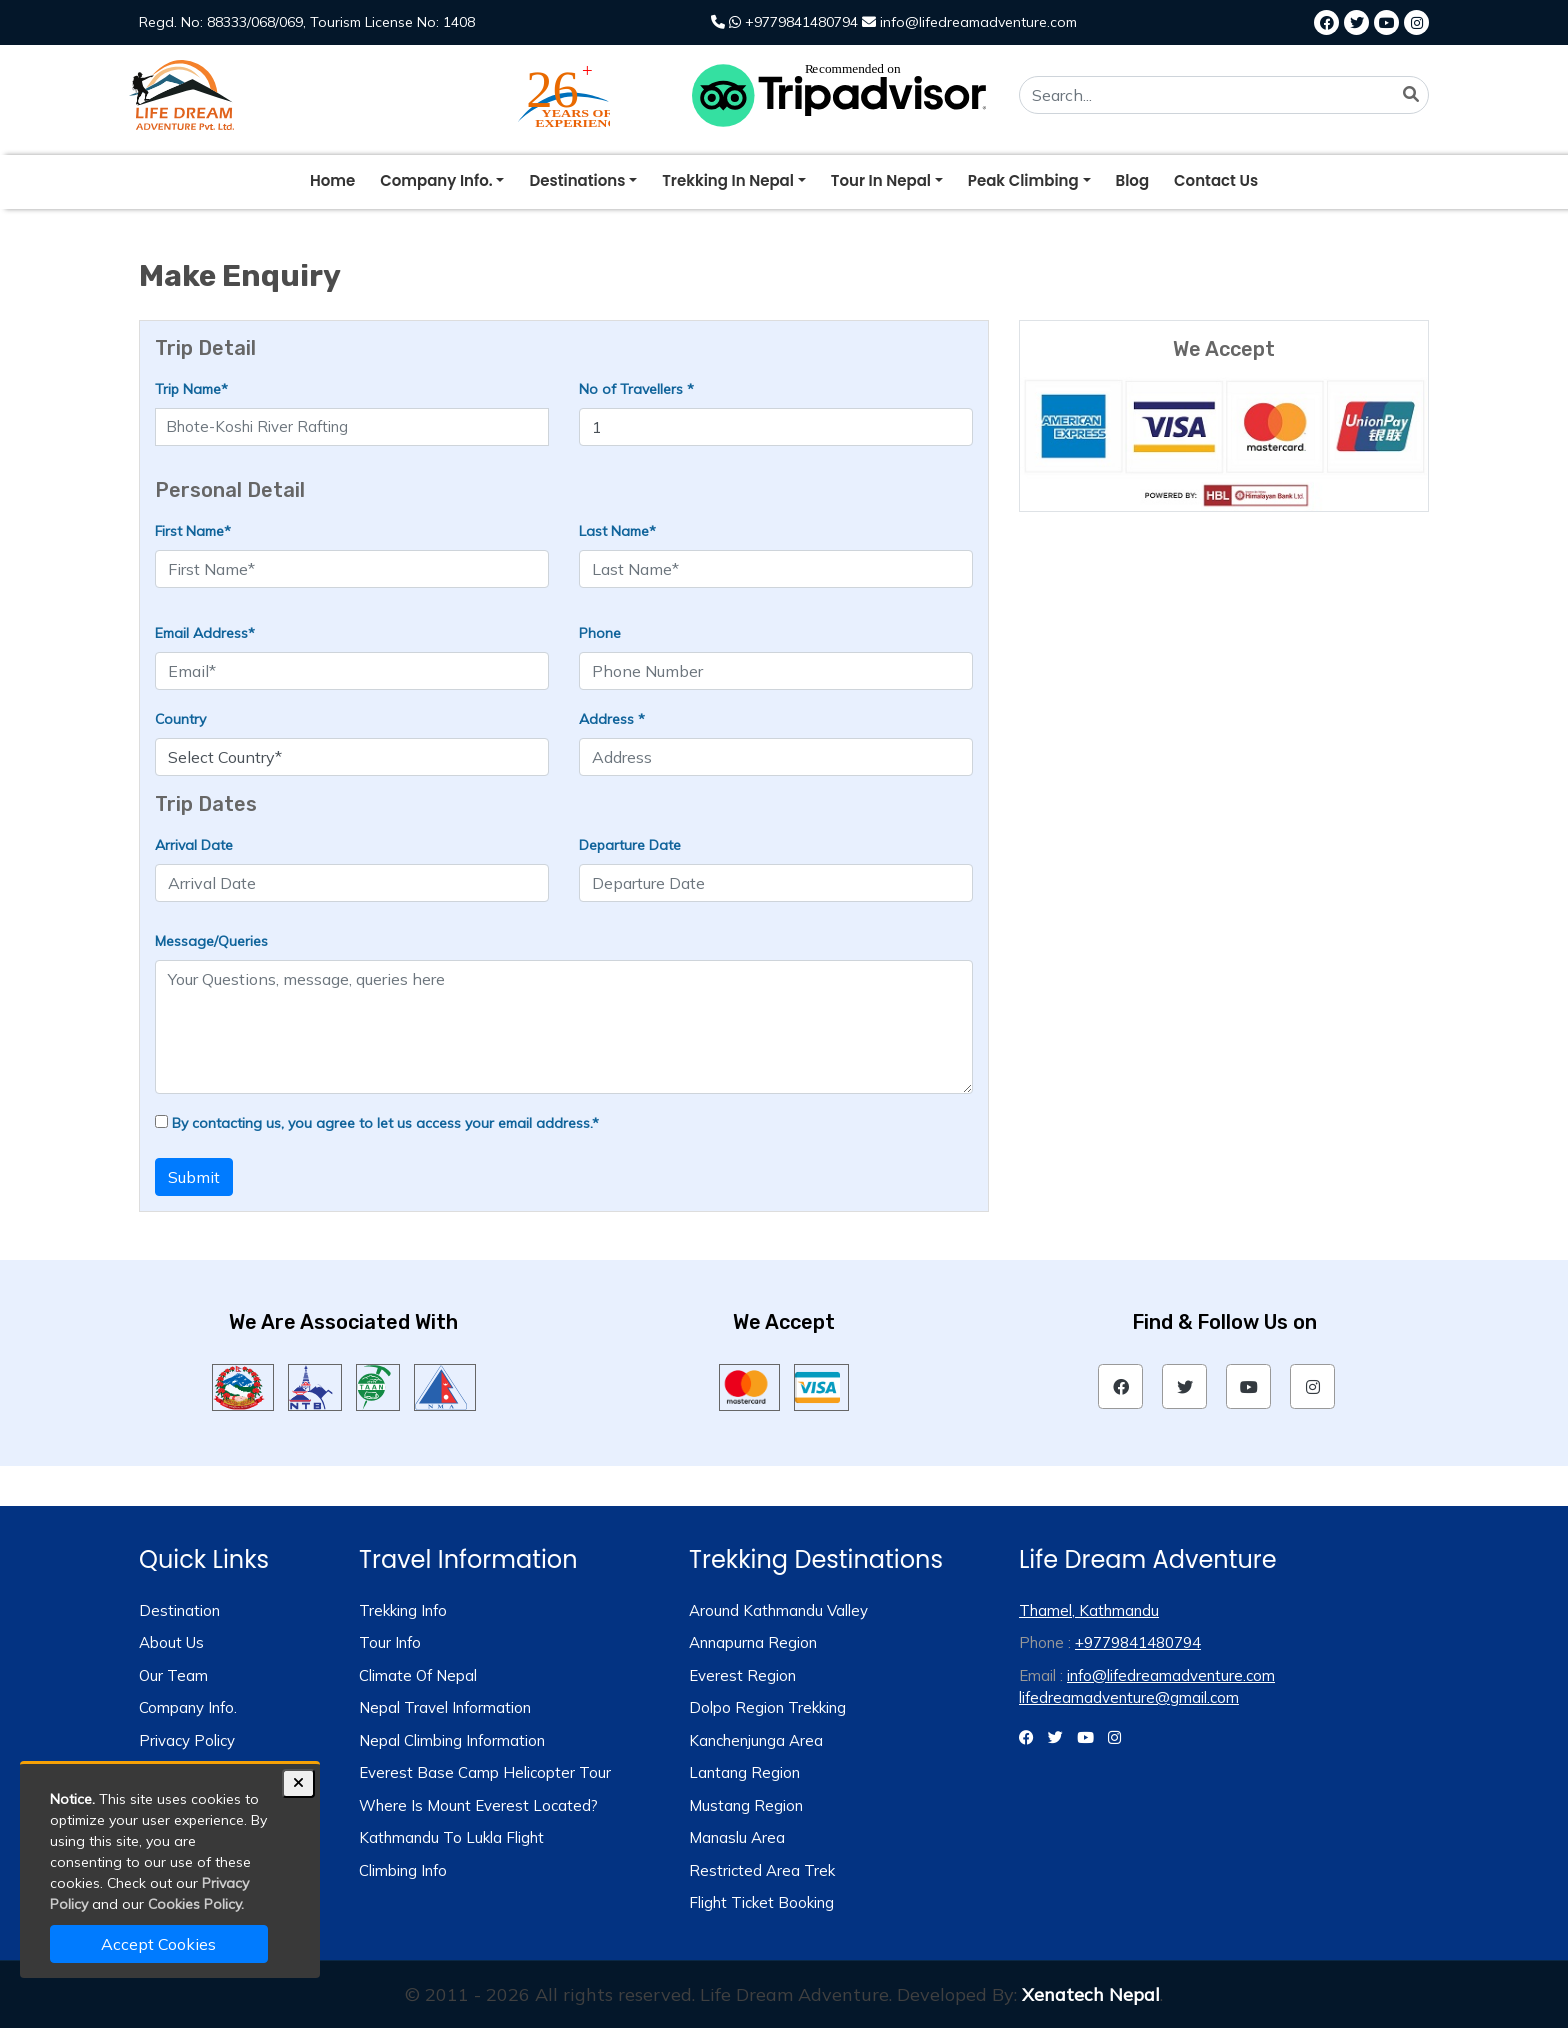  I want to click on By contacting us, you agree to let us access your email address.*, so click(377, 1123).